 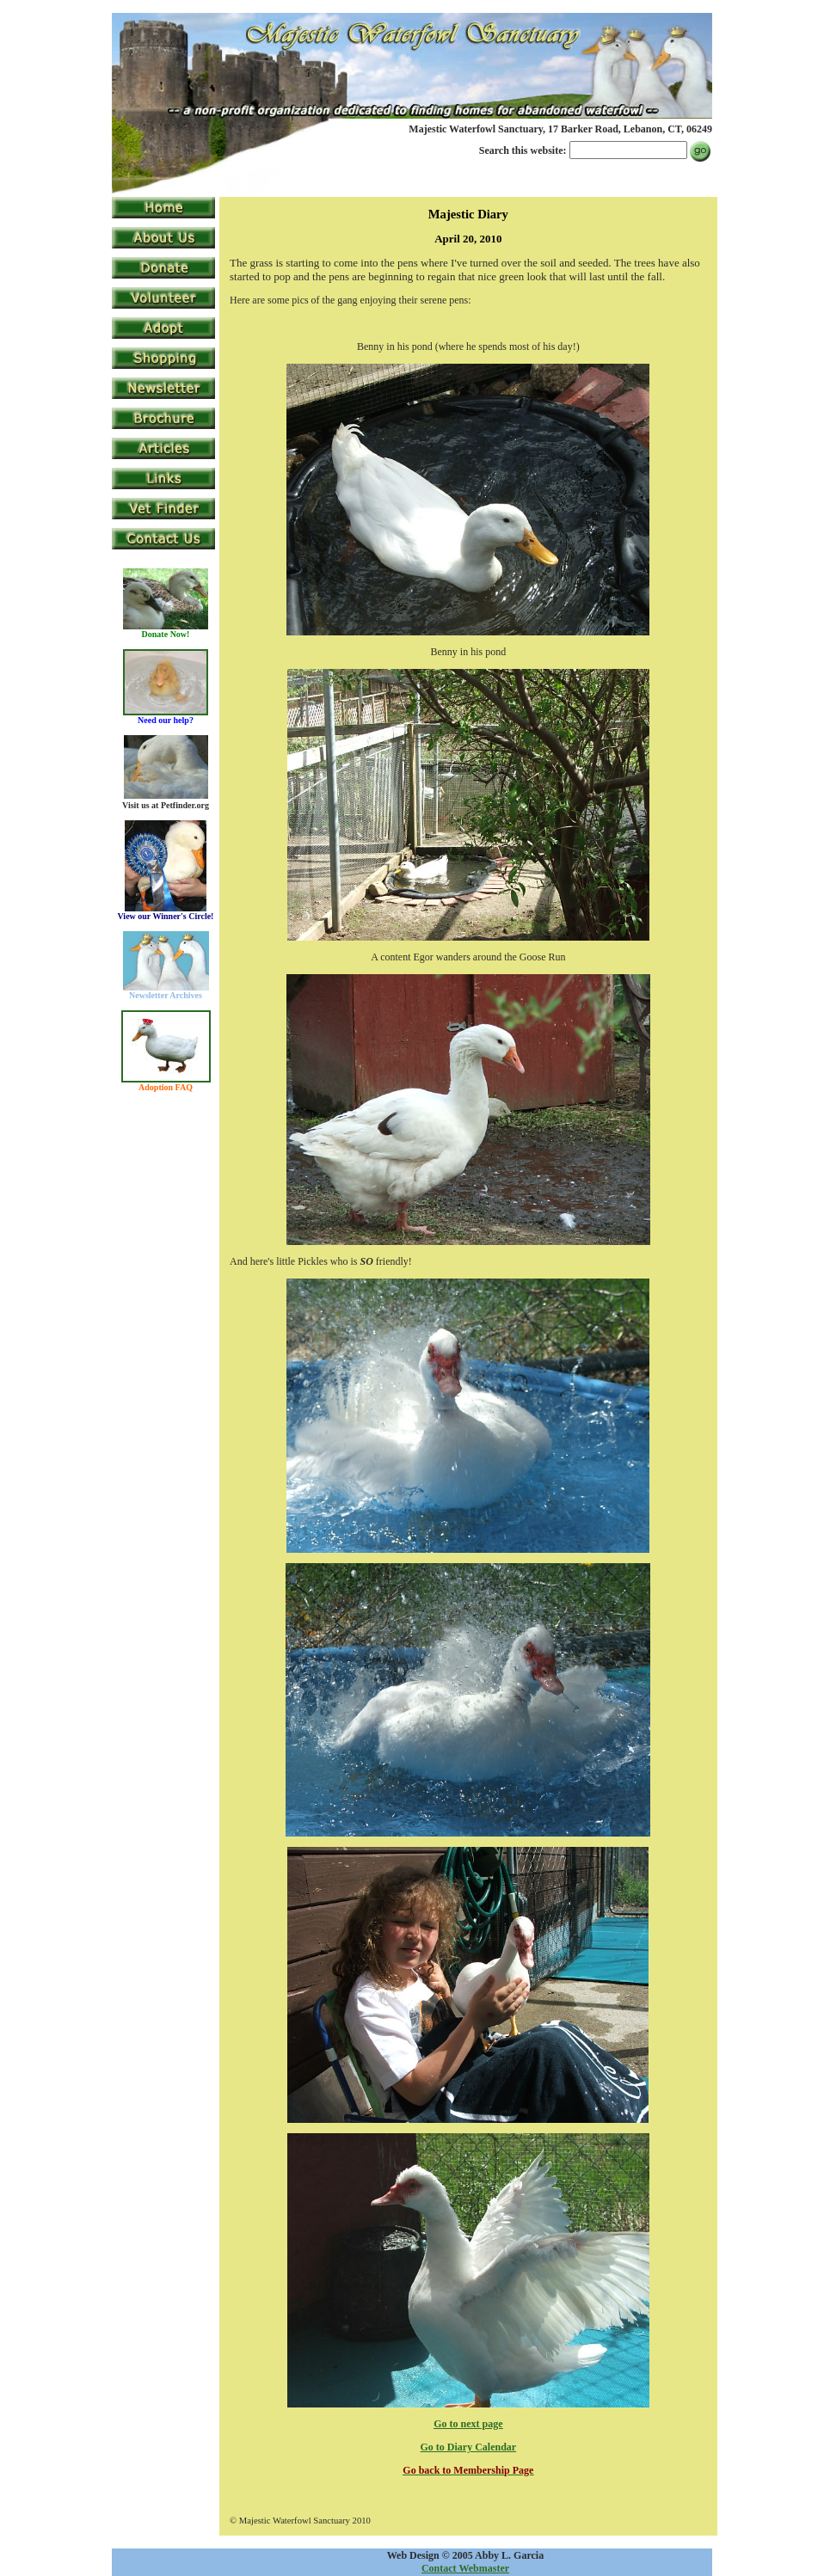 I want to click on Go to Diary Calendar, so click(x=469, y=2447).